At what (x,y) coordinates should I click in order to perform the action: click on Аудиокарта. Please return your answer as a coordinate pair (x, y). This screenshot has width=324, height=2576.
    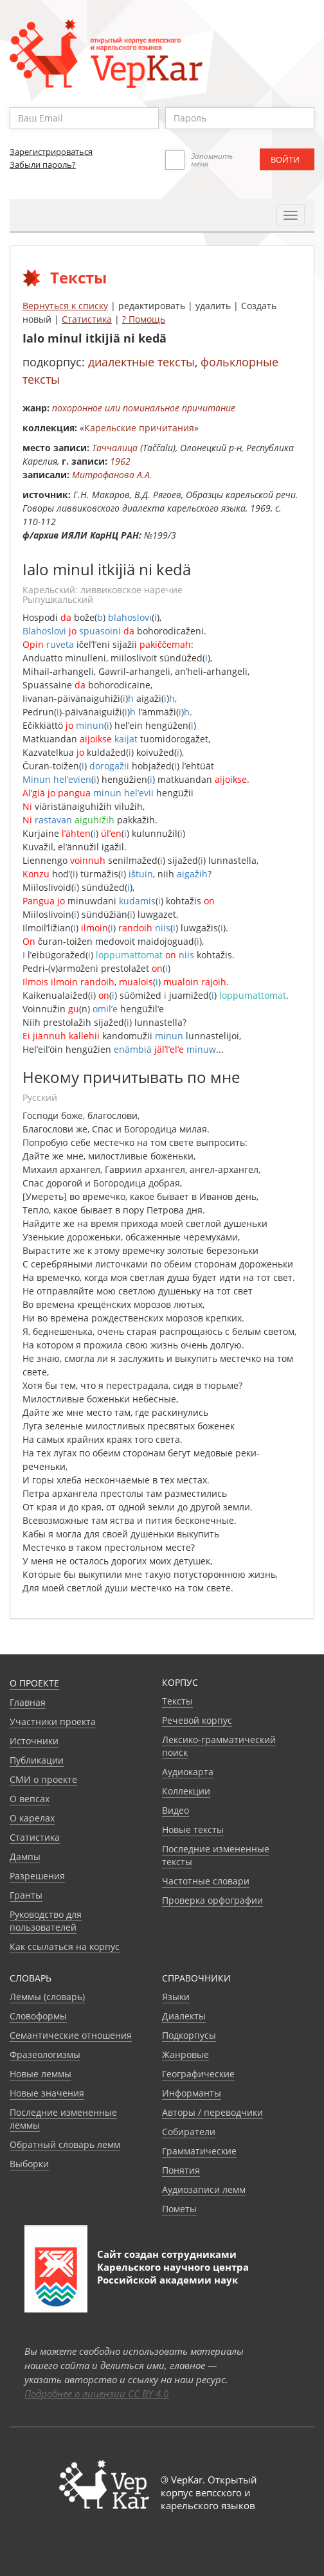
    Looking at the image, I should click on (187, 1772).